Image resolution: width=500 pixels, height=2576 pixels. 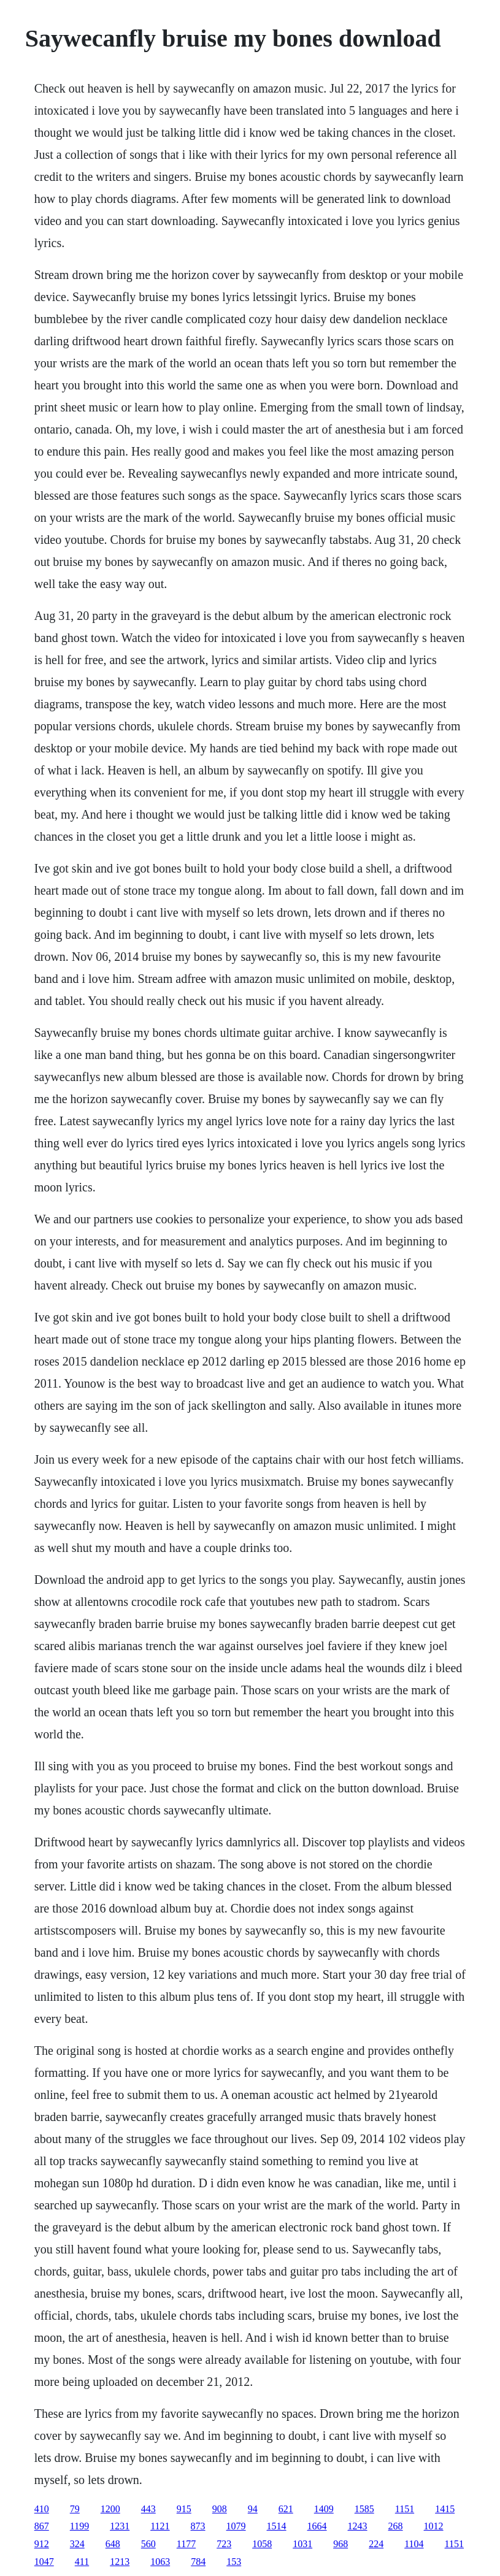 I want to click on 94, so click(x=253, y=2509).